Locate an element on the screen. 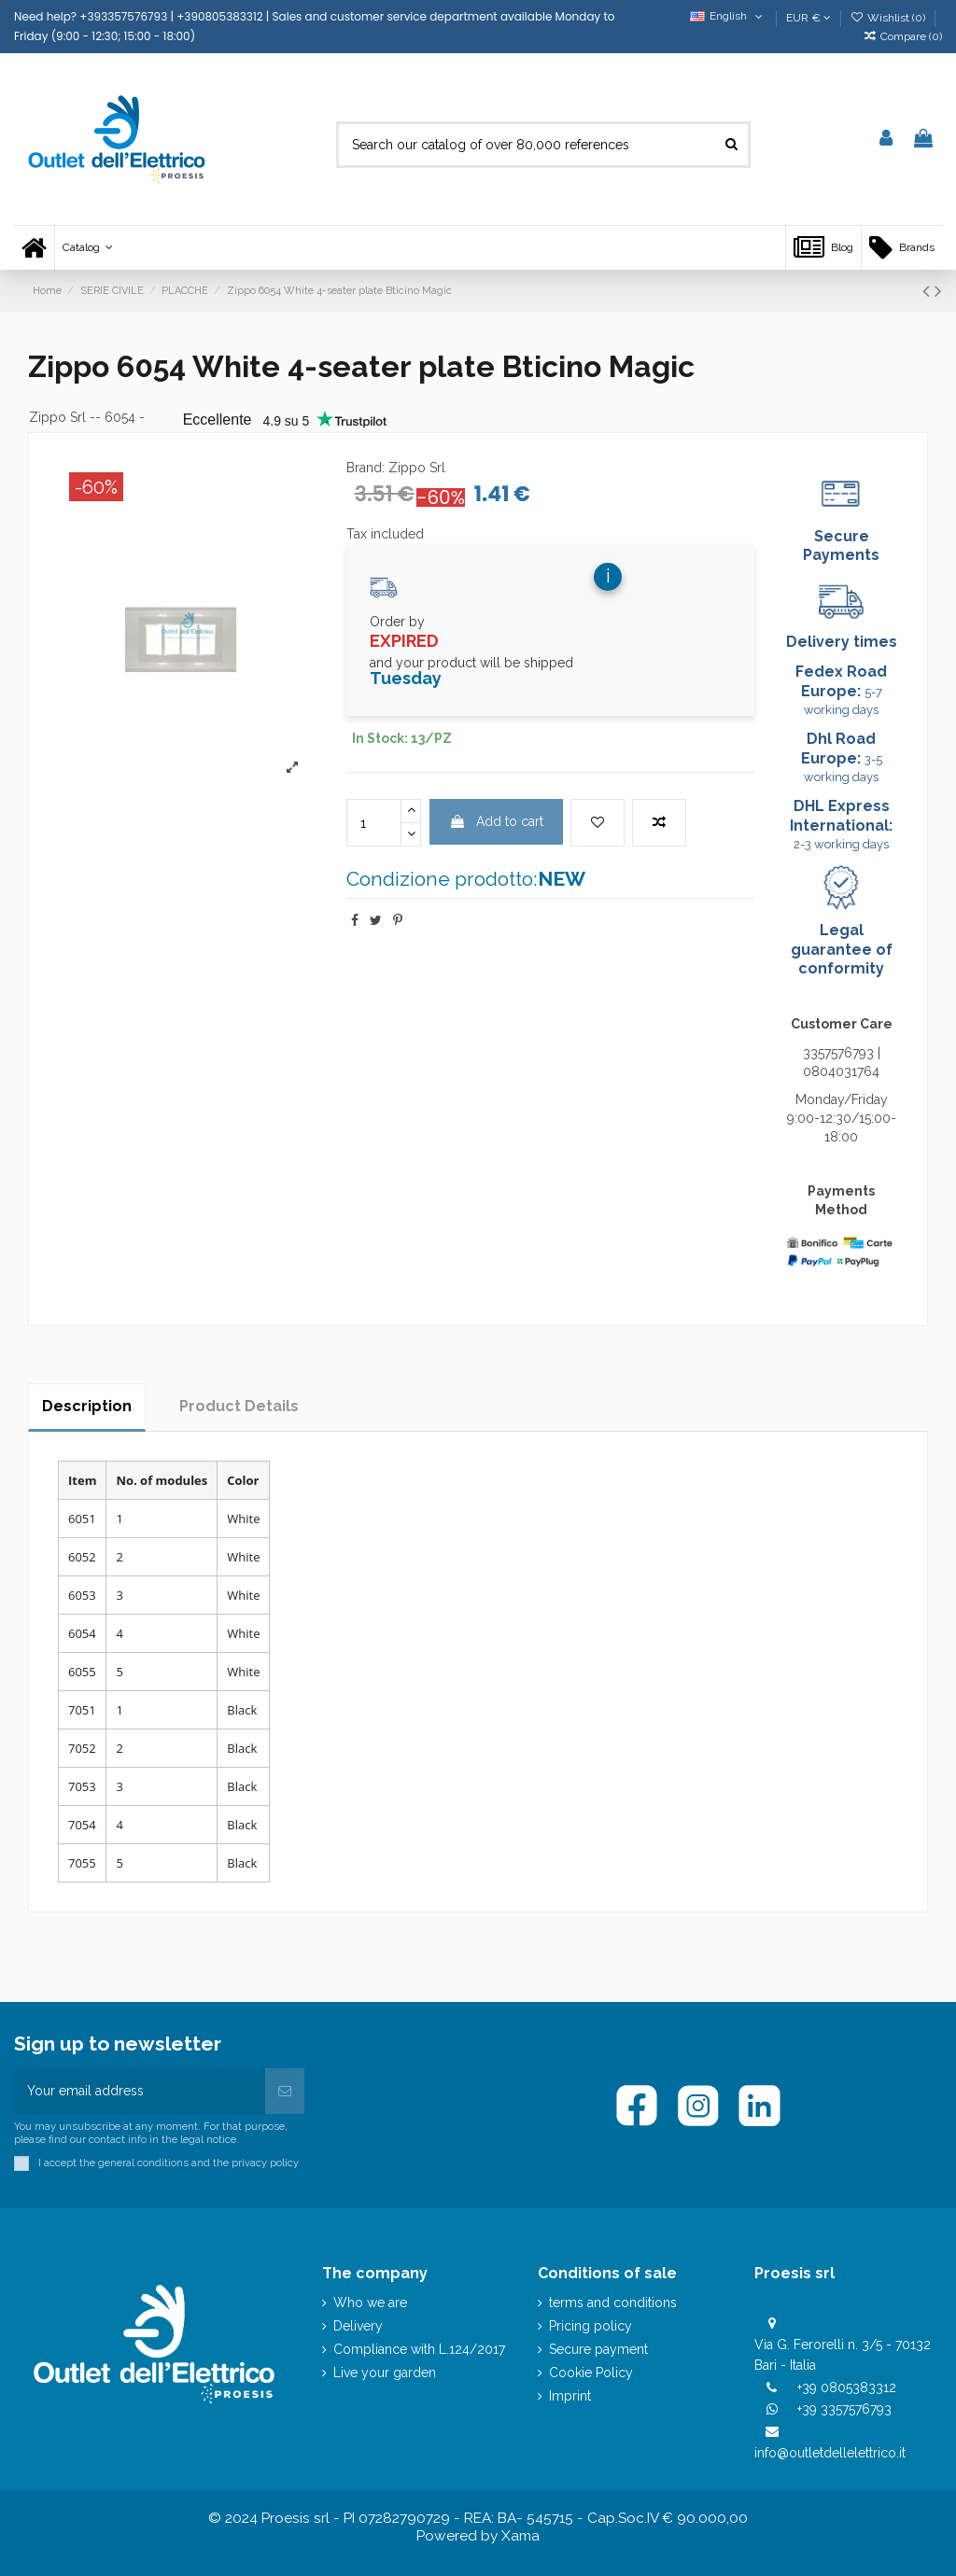 This screenshot has height=2576, width=956. info@outletdellelettrico.it is located at coordinates (830, 2452).